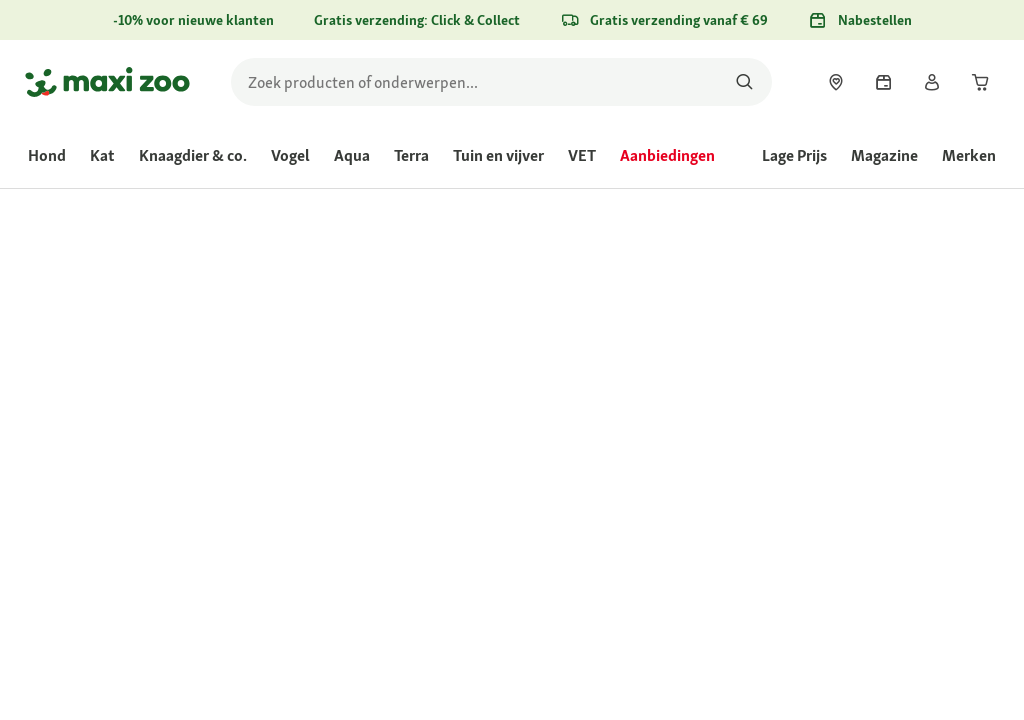 This screenshot has width=1024, height=720. What do you see at coordinates (501, 82) in the screenshot?
I see `[search]` at bounding box center [501, 82].